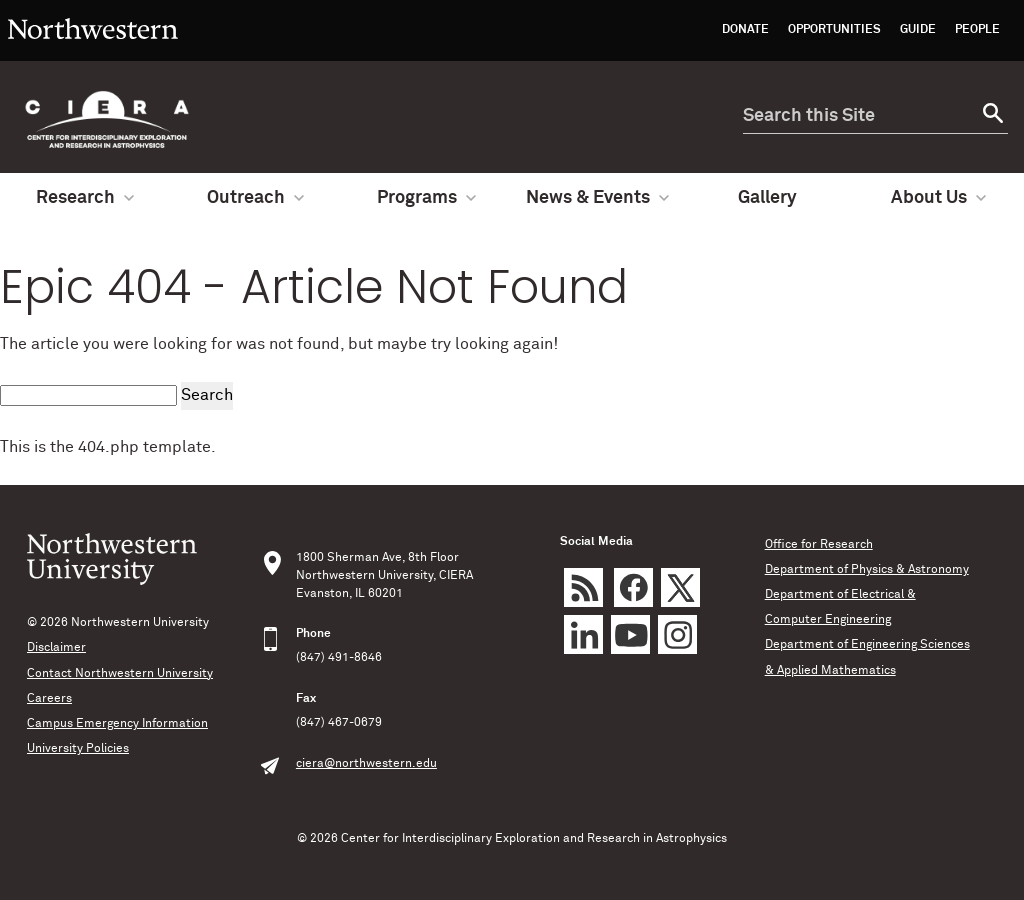 Image resolution: width=1024 pixels, height=900 pixels. Describe the element at coordinates (597, 198) in the screenshot. I see `News & Events` at that location.